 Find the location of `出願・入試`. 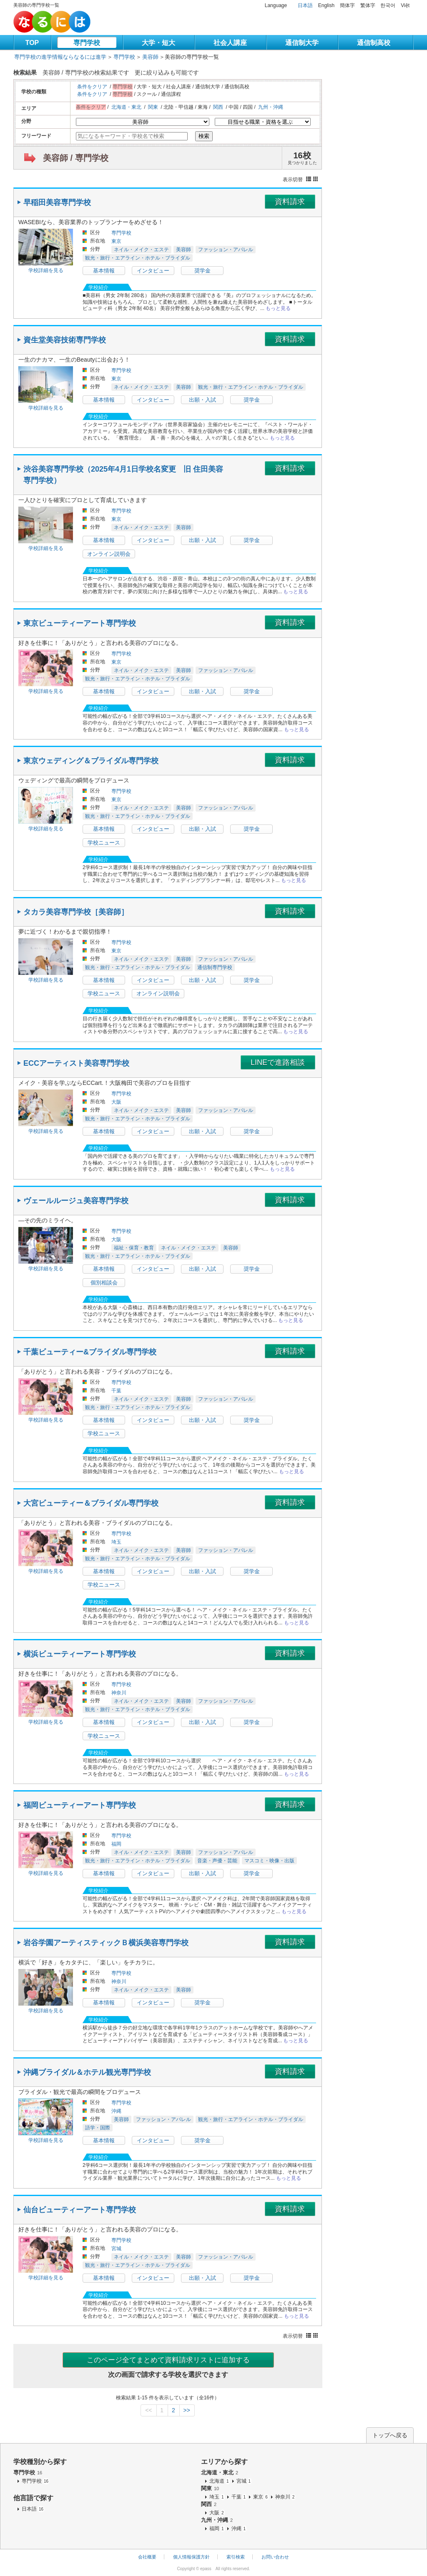

出願・入試 is located at coordinates (202, 400).